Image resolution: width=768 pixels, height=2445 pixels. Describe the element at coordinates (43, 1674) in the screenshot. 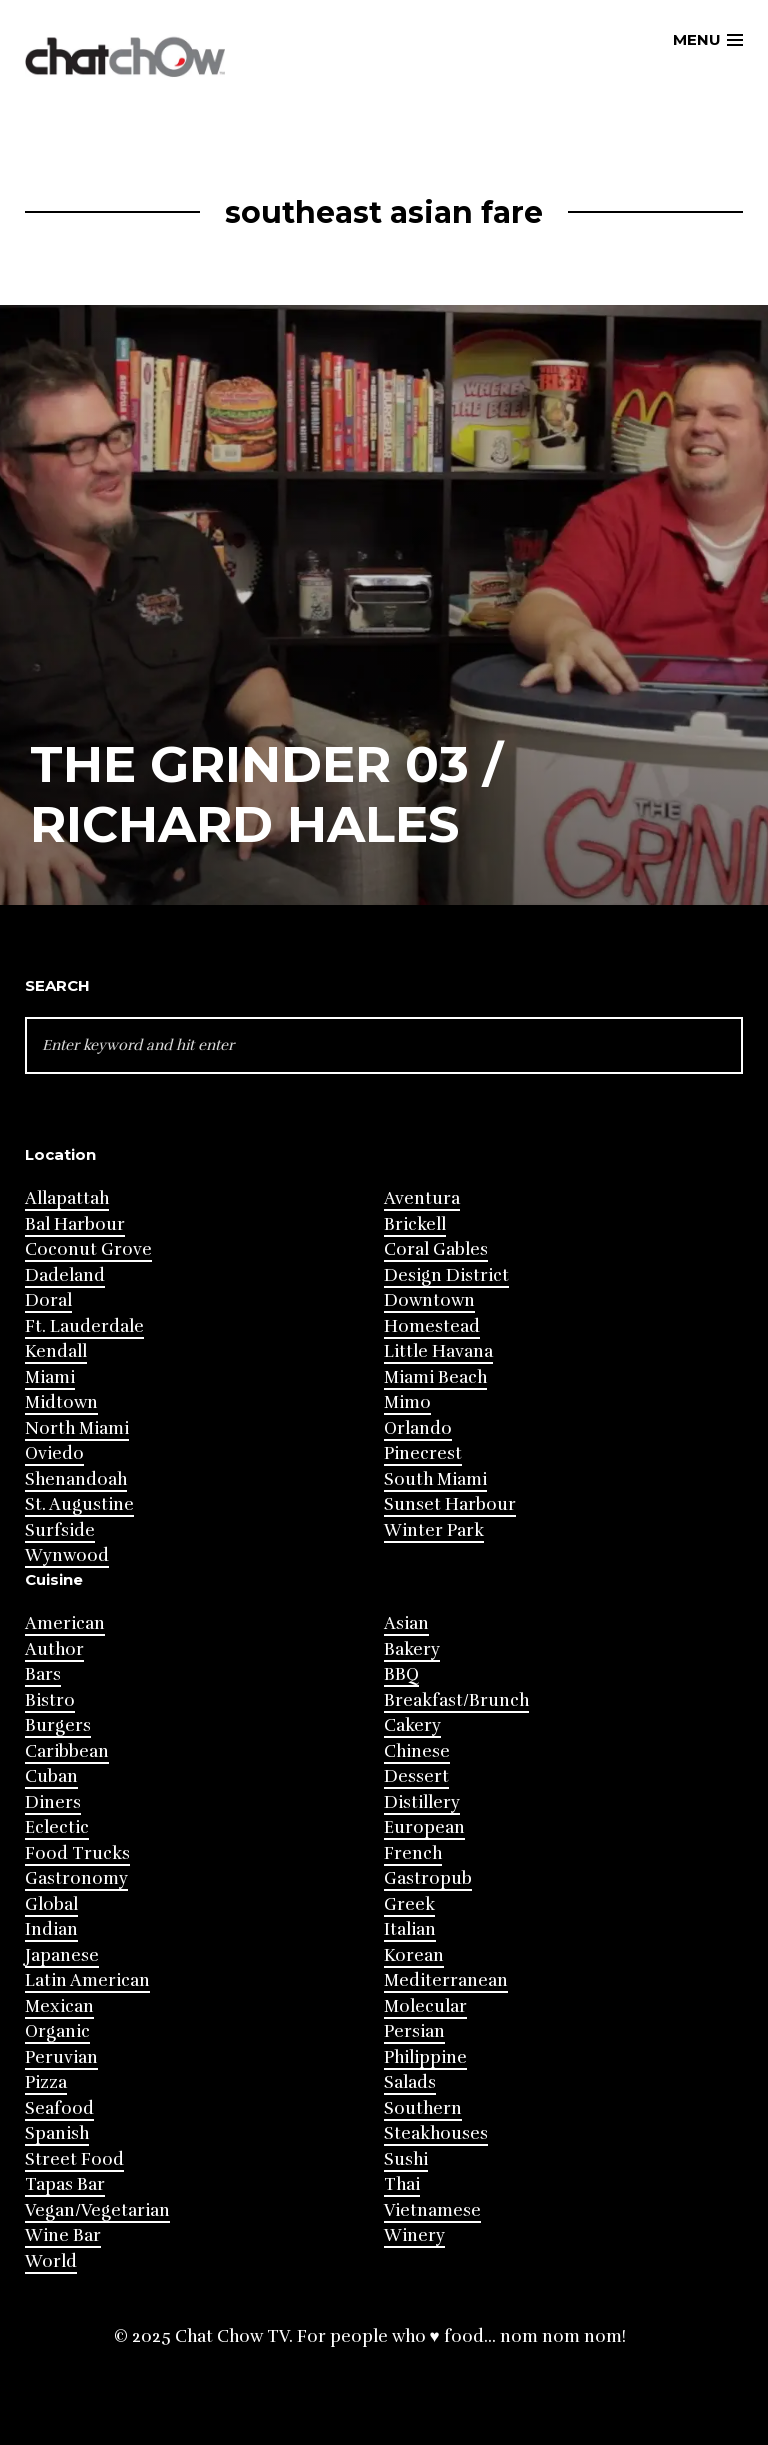

I see `Bars` at that location.